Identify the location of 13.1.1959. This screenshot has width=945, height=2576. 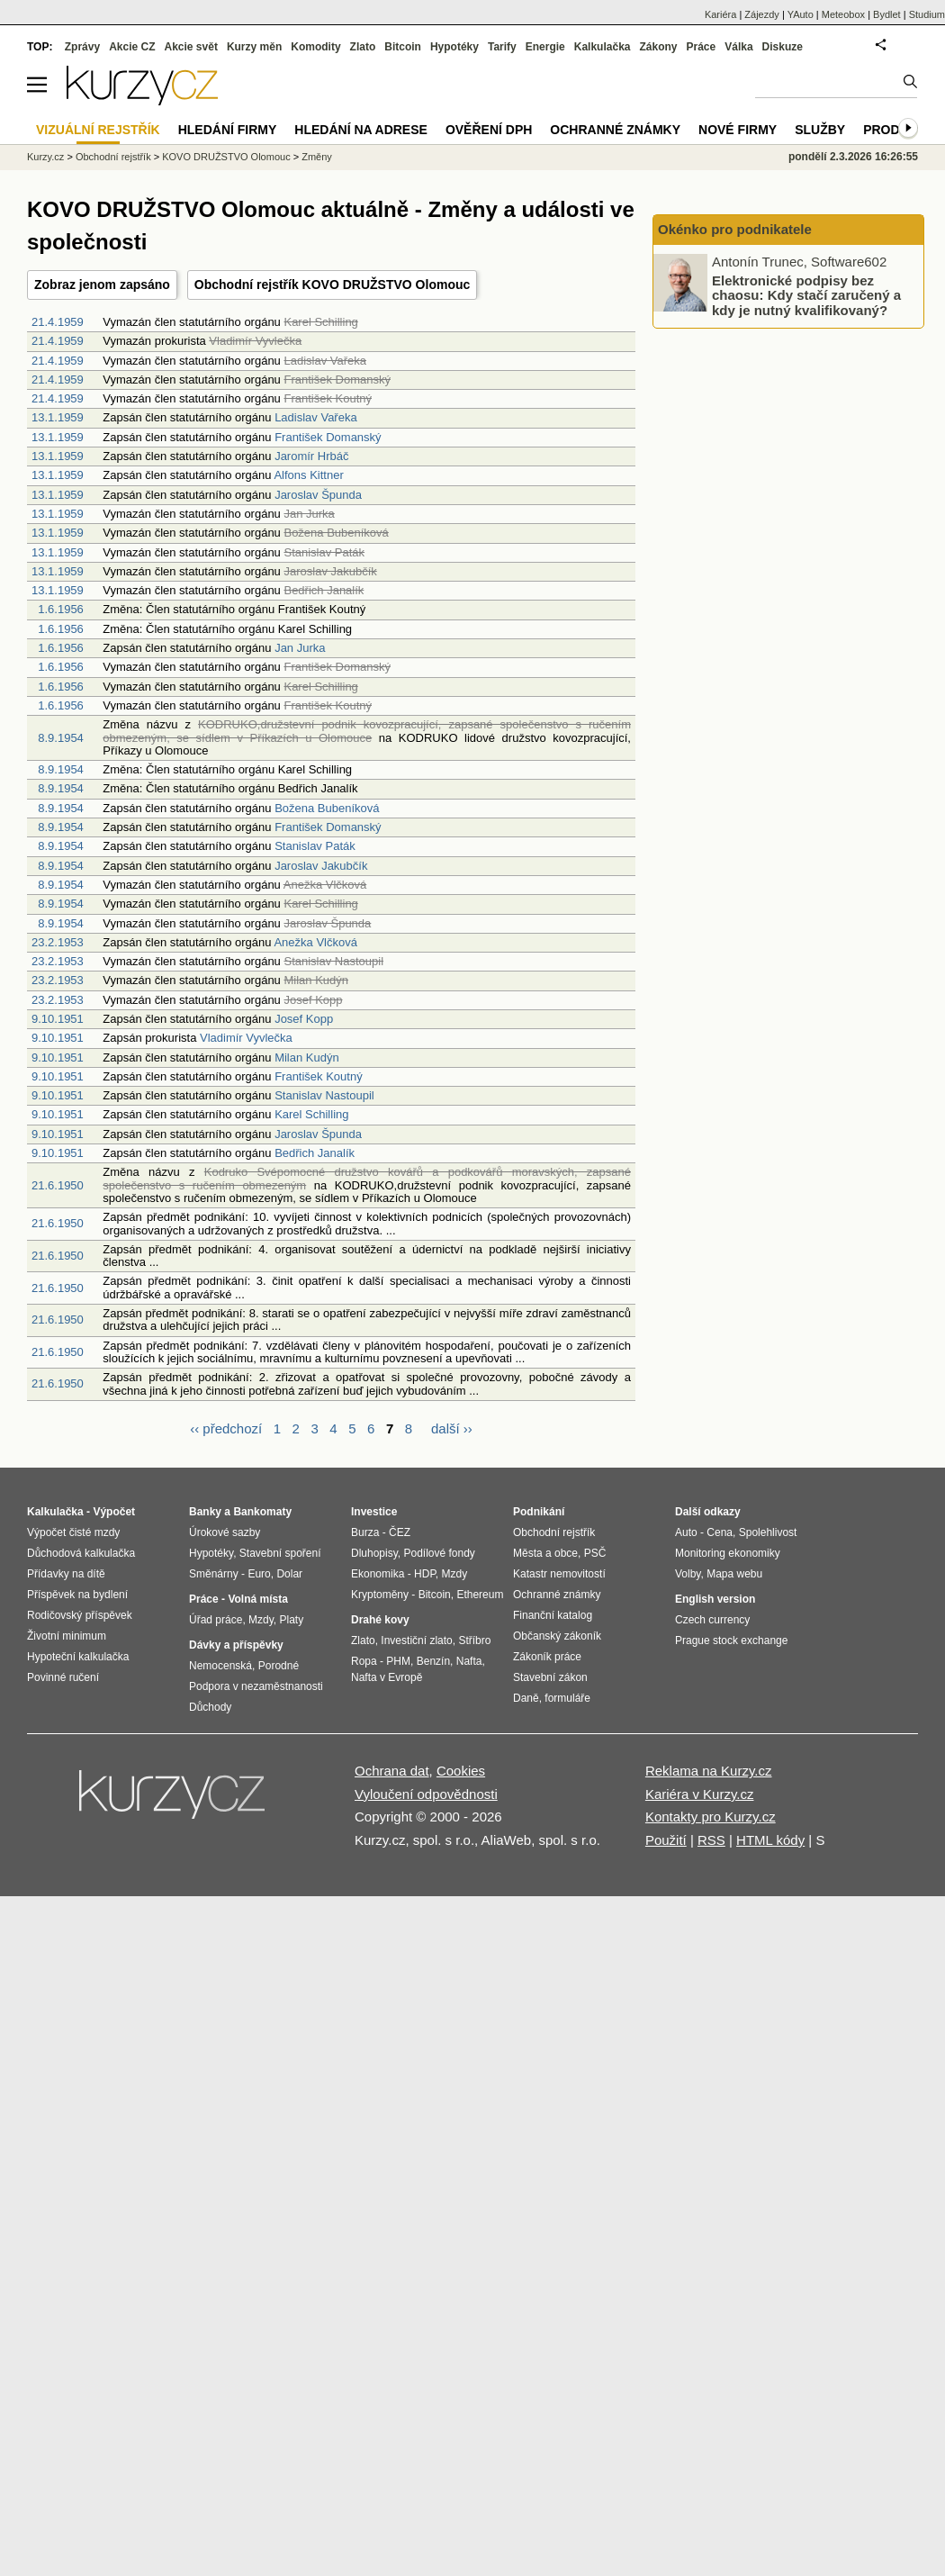
(58, 417).